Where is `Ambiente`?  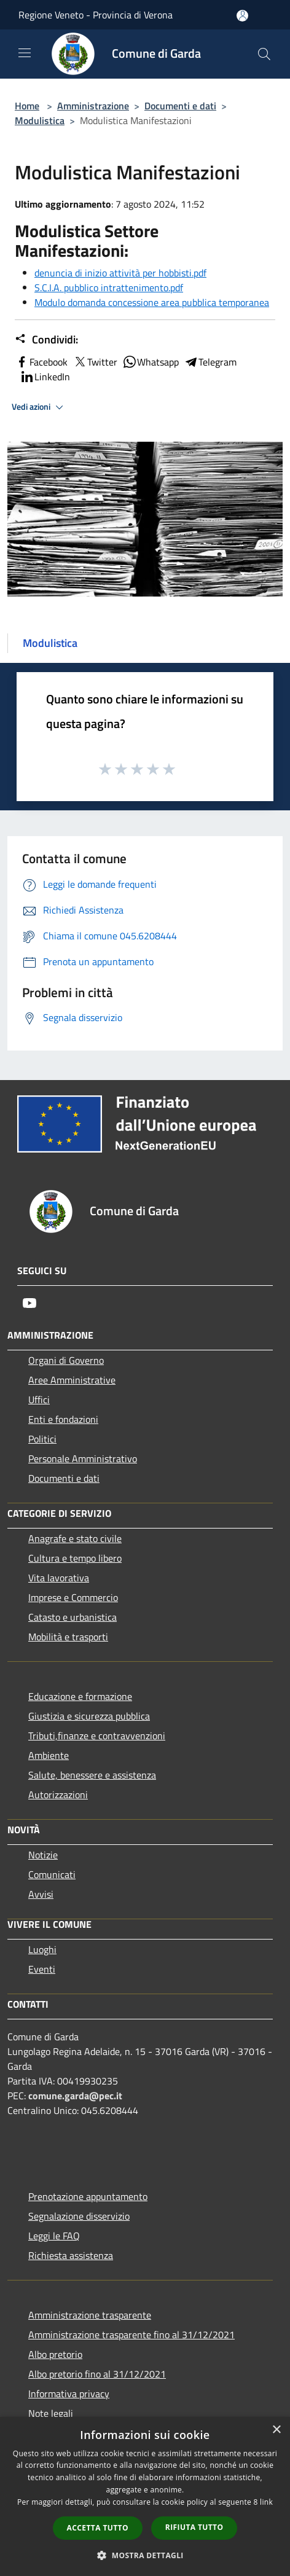 Ambiente is located at coordinates (48, 1755).